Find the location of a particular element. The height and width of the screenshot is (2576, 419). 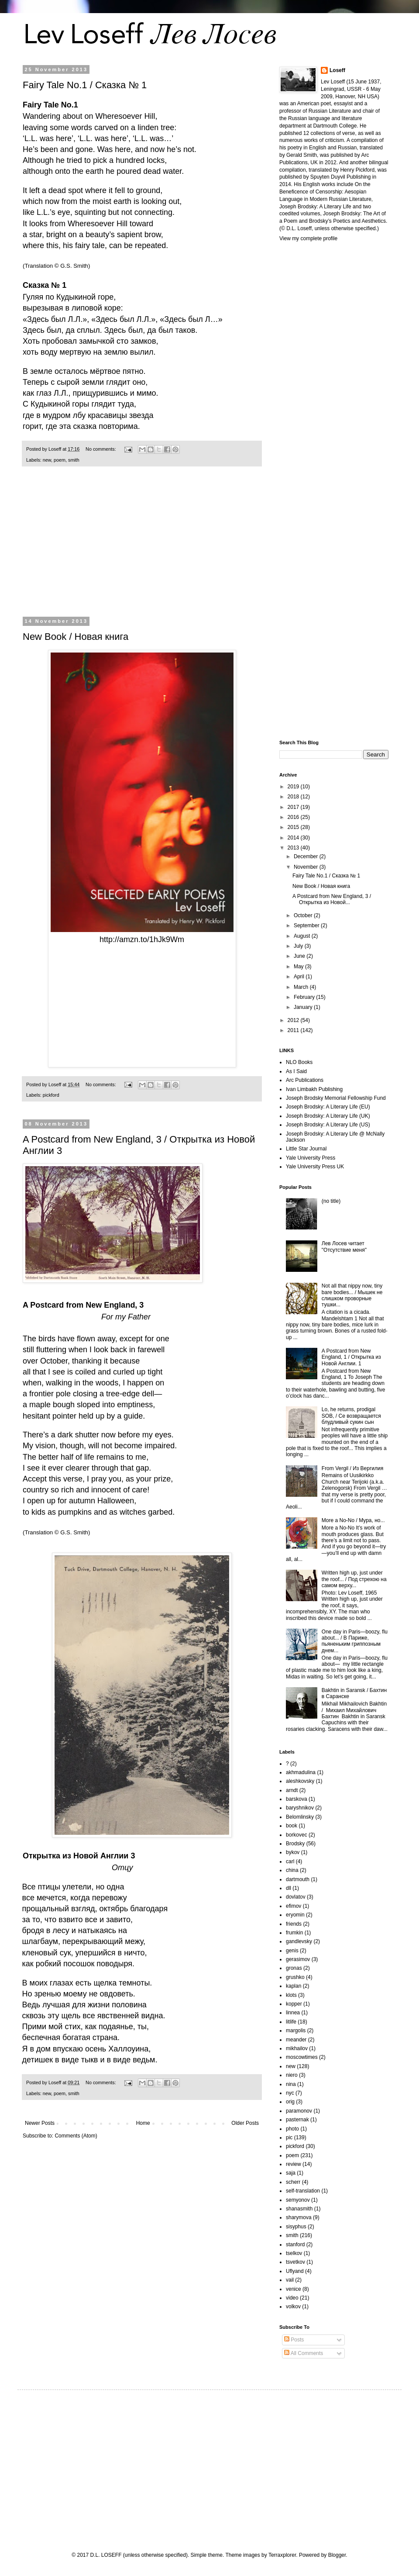

Joseph Brodsky Memorial Fellowship Fund is located at coordinates (336, 1098).